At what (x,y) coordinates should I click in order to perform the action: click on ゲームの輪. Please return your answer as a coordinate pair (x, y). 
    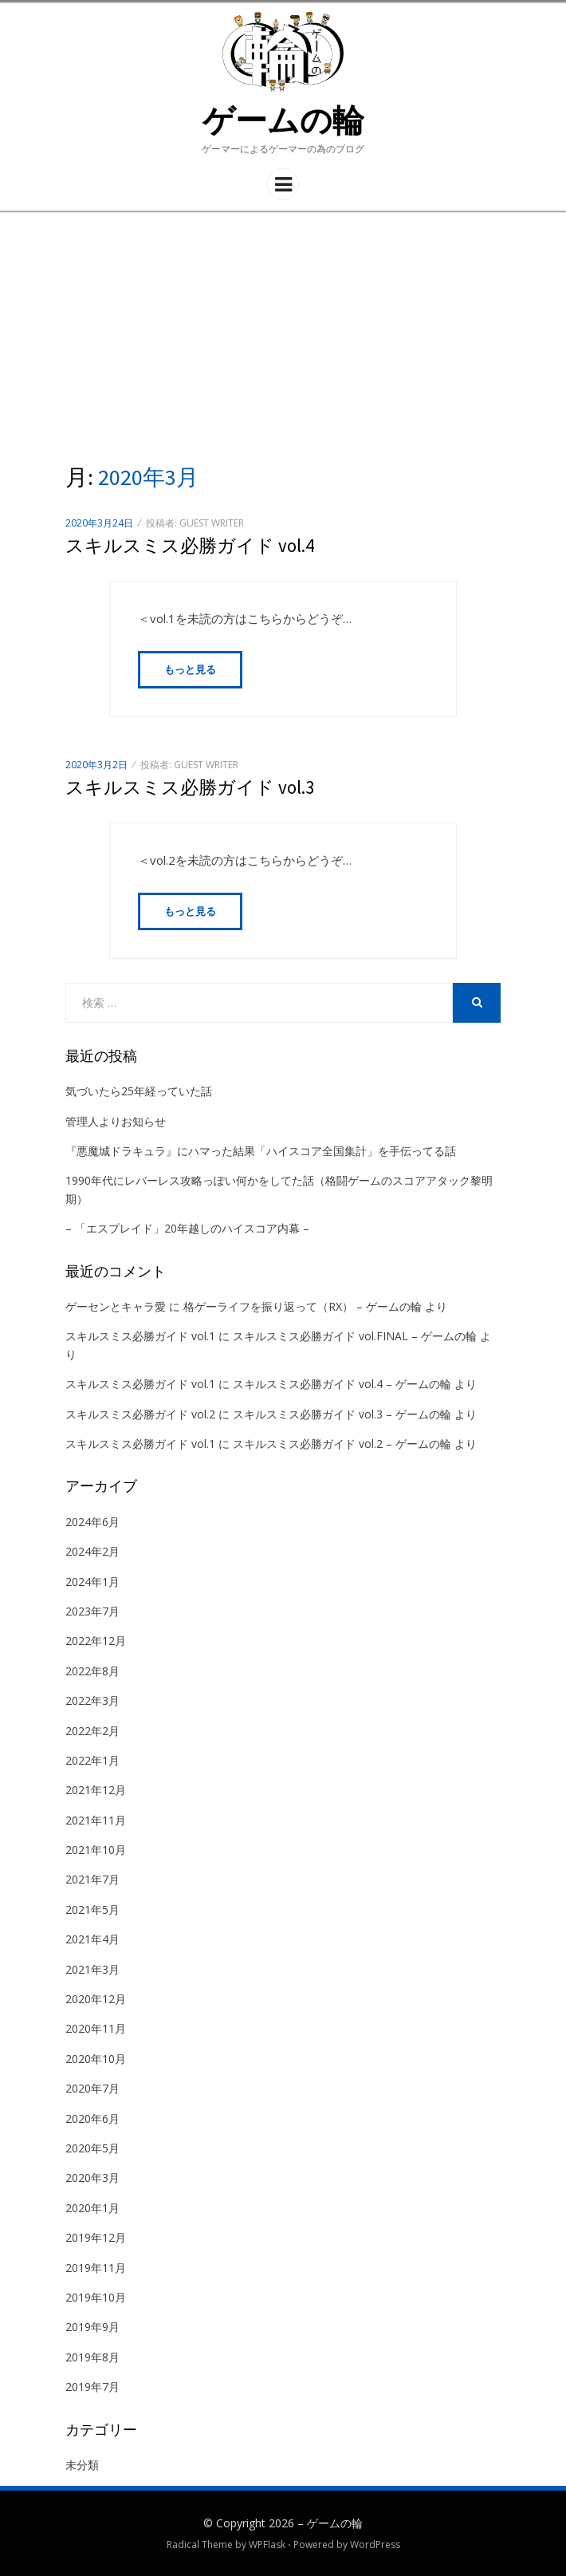
    Looking at the image, I should click on (283, 120).